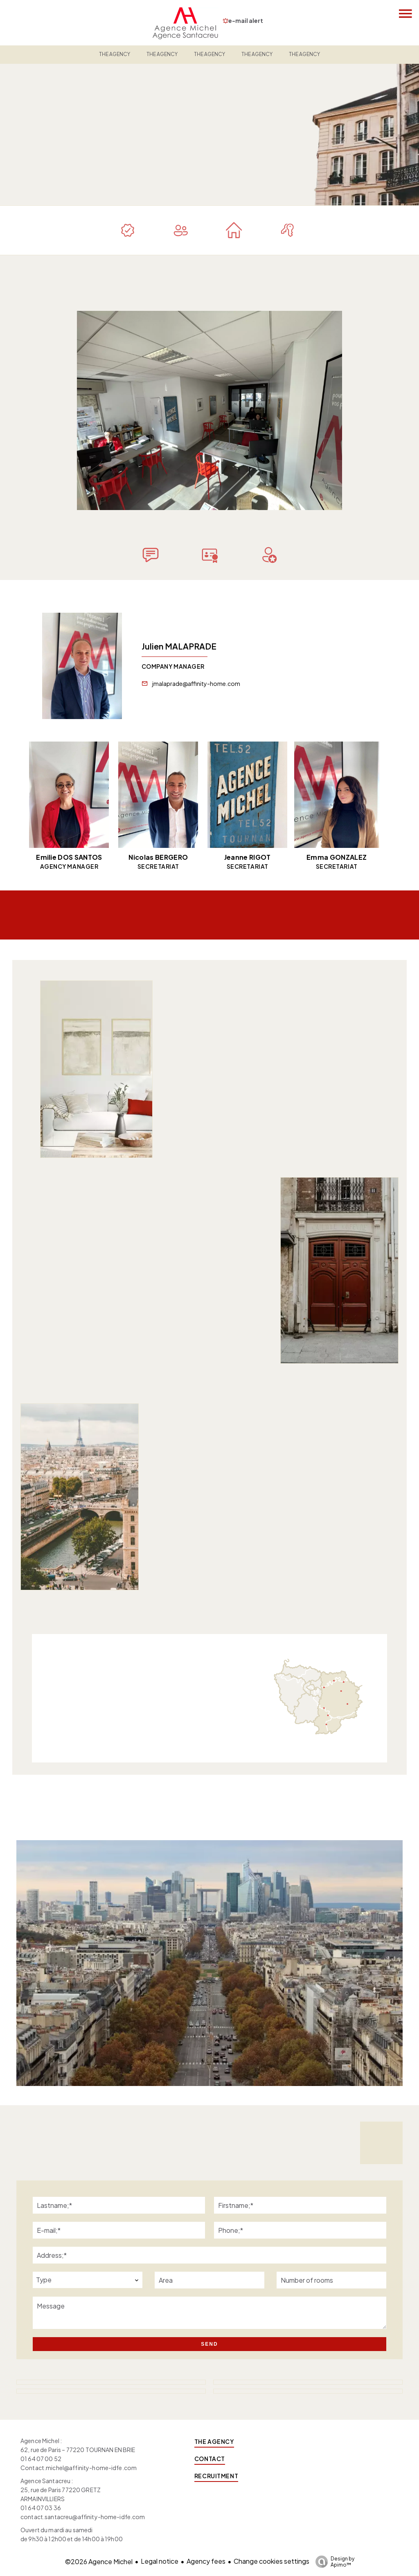  I want to click on 01 64 07 03 36, so click(40, 2507).